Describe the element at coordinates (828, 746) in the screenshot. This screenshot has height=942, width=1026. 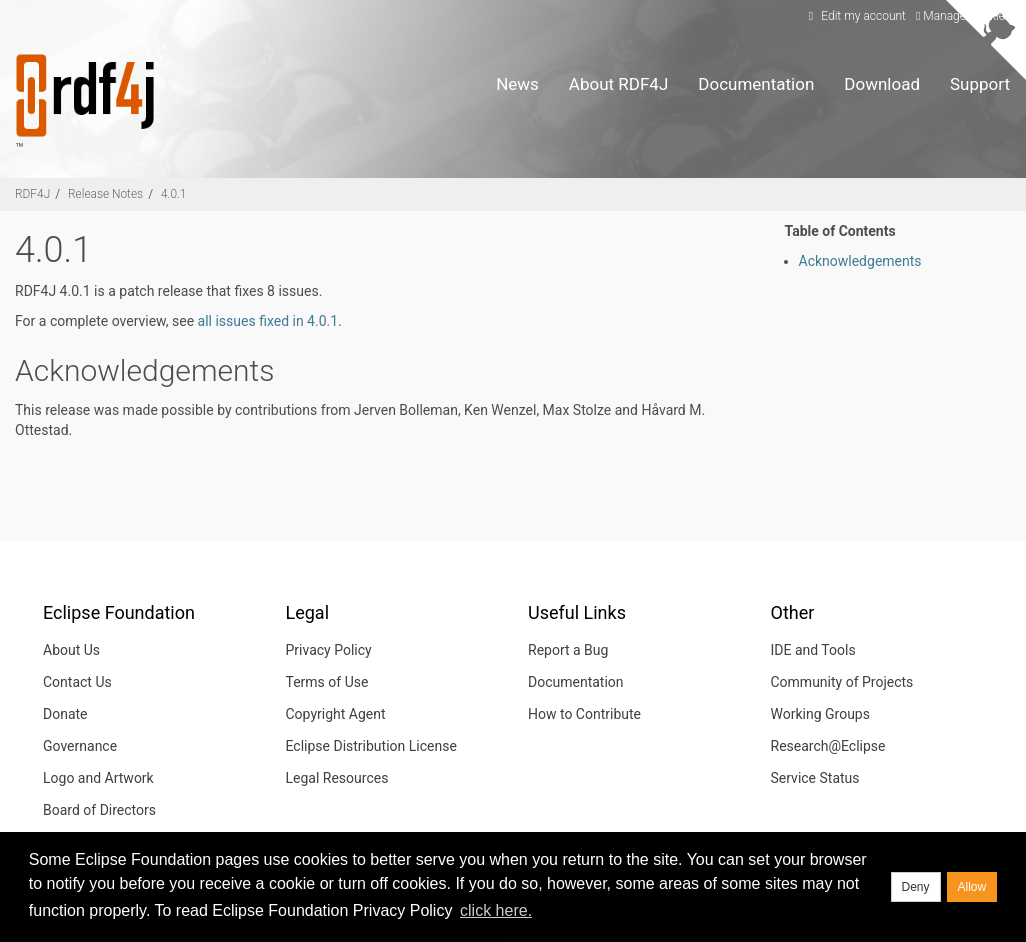
I see `Research@Eclipse` at that location.